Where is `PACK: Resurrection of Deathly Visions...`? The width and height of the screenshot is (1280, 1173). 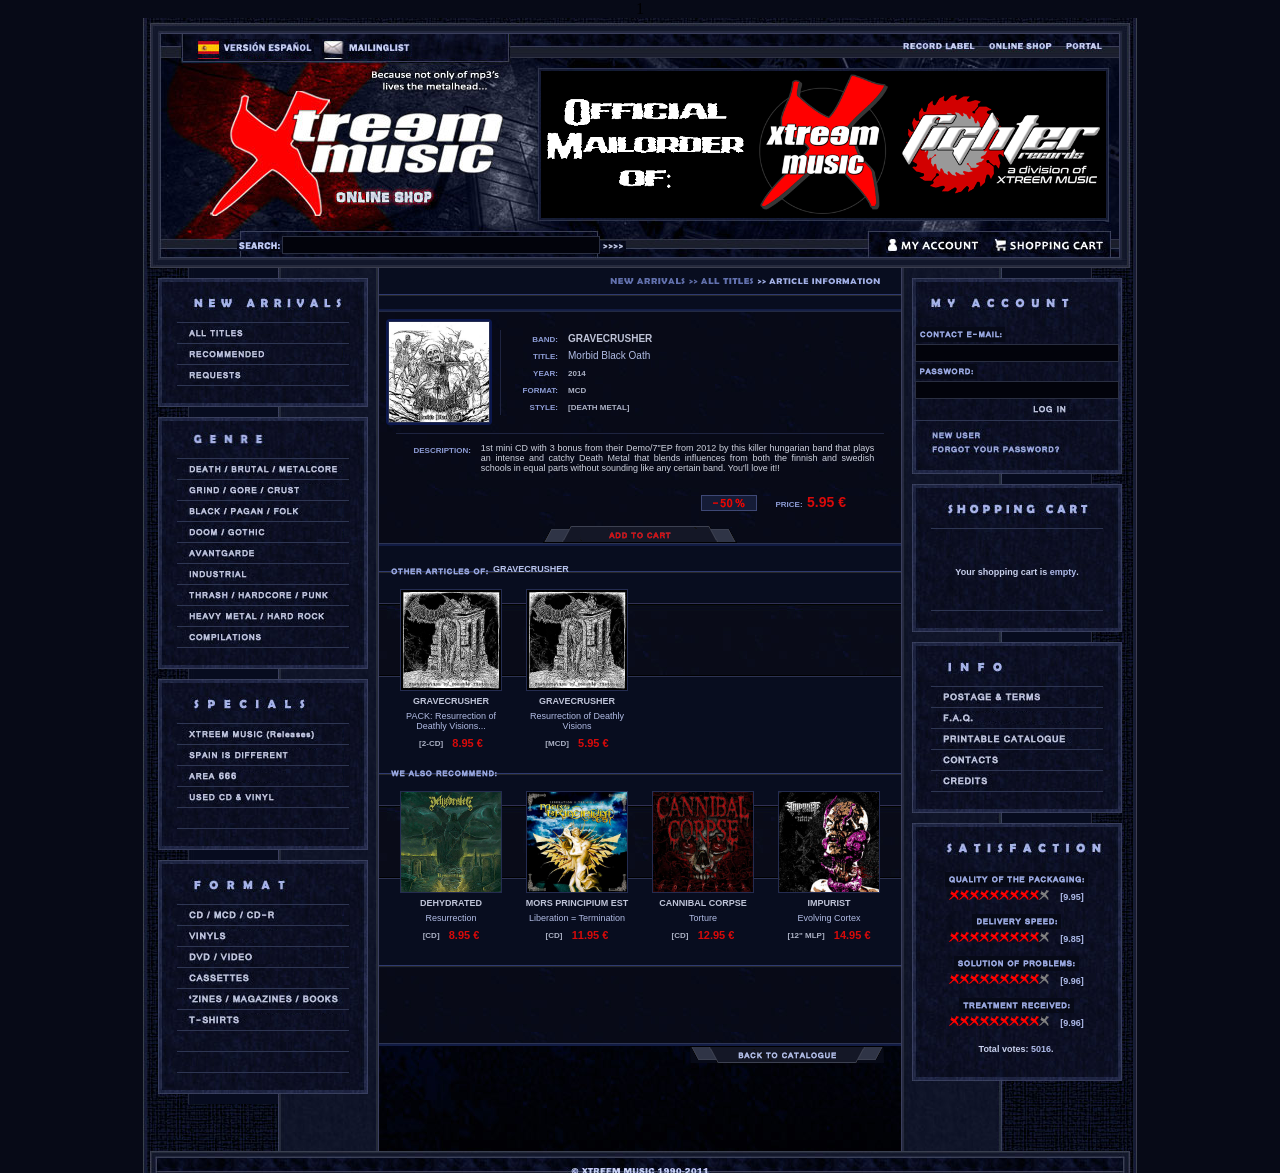 PACK: Resurrection of Deathly Visions... is located at coordinates (451, 721).